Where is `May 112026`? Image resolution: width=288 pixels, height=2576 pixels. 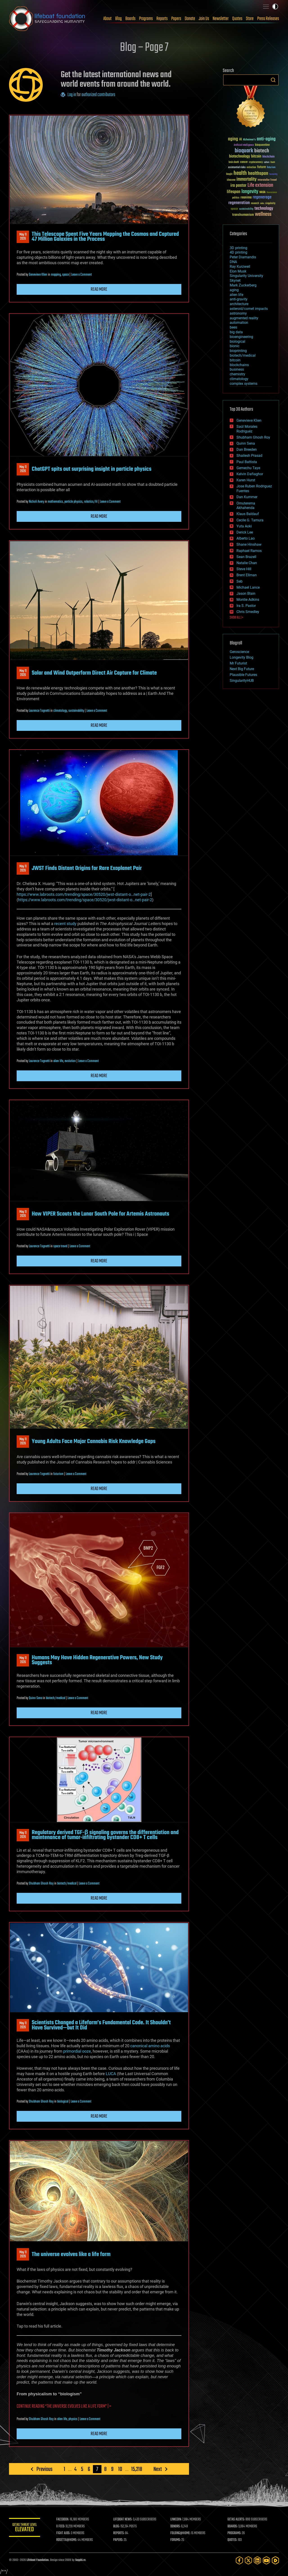 May 112026 is located at coordinates (23, 237).